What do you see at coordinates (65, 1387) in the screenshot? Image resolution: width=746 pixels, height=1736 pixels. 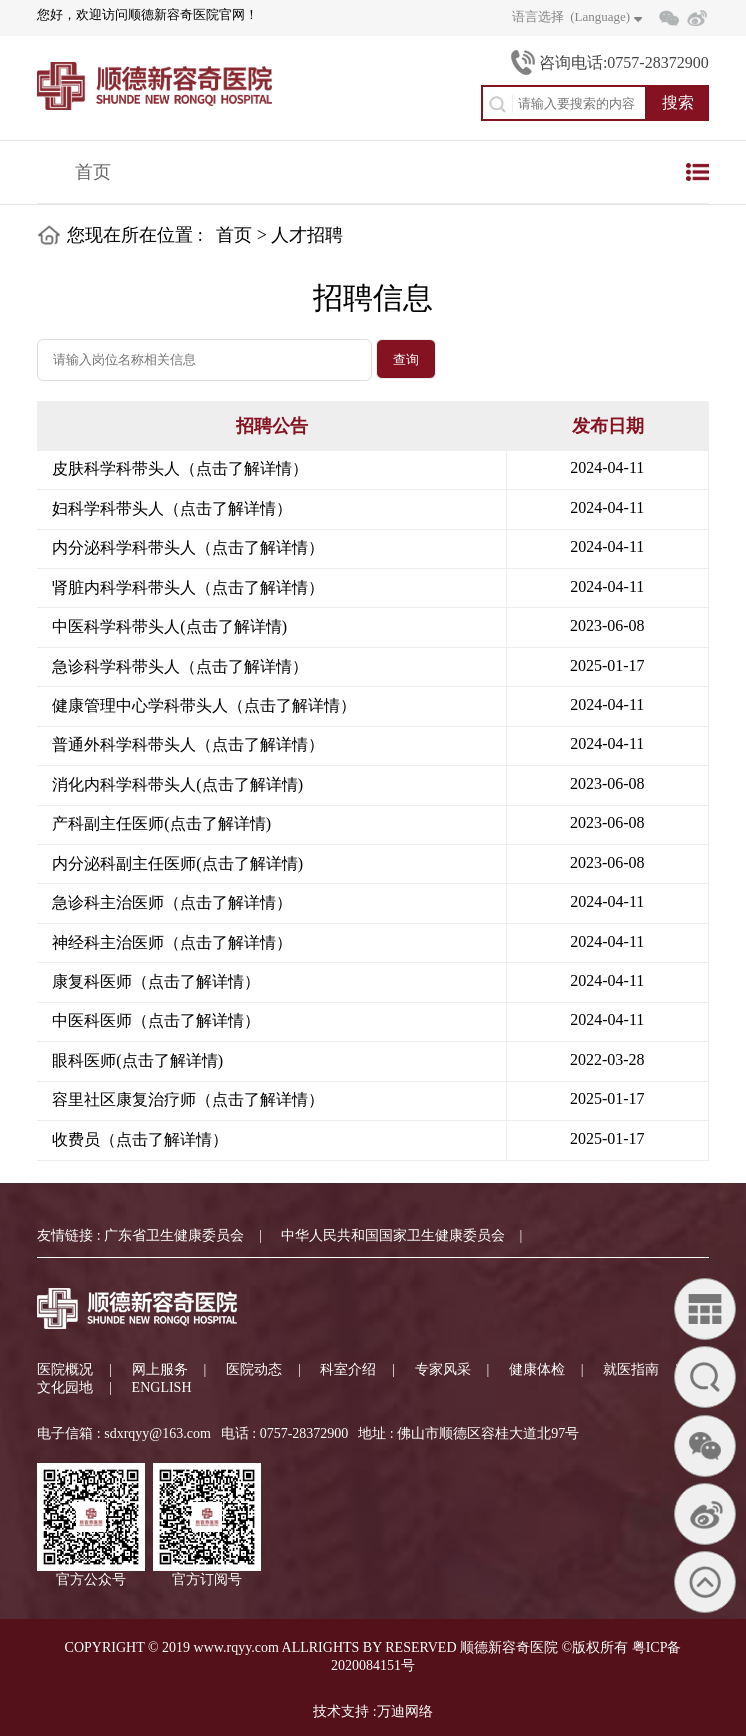 I see `文化园地` at bounding box center [65, 1387].